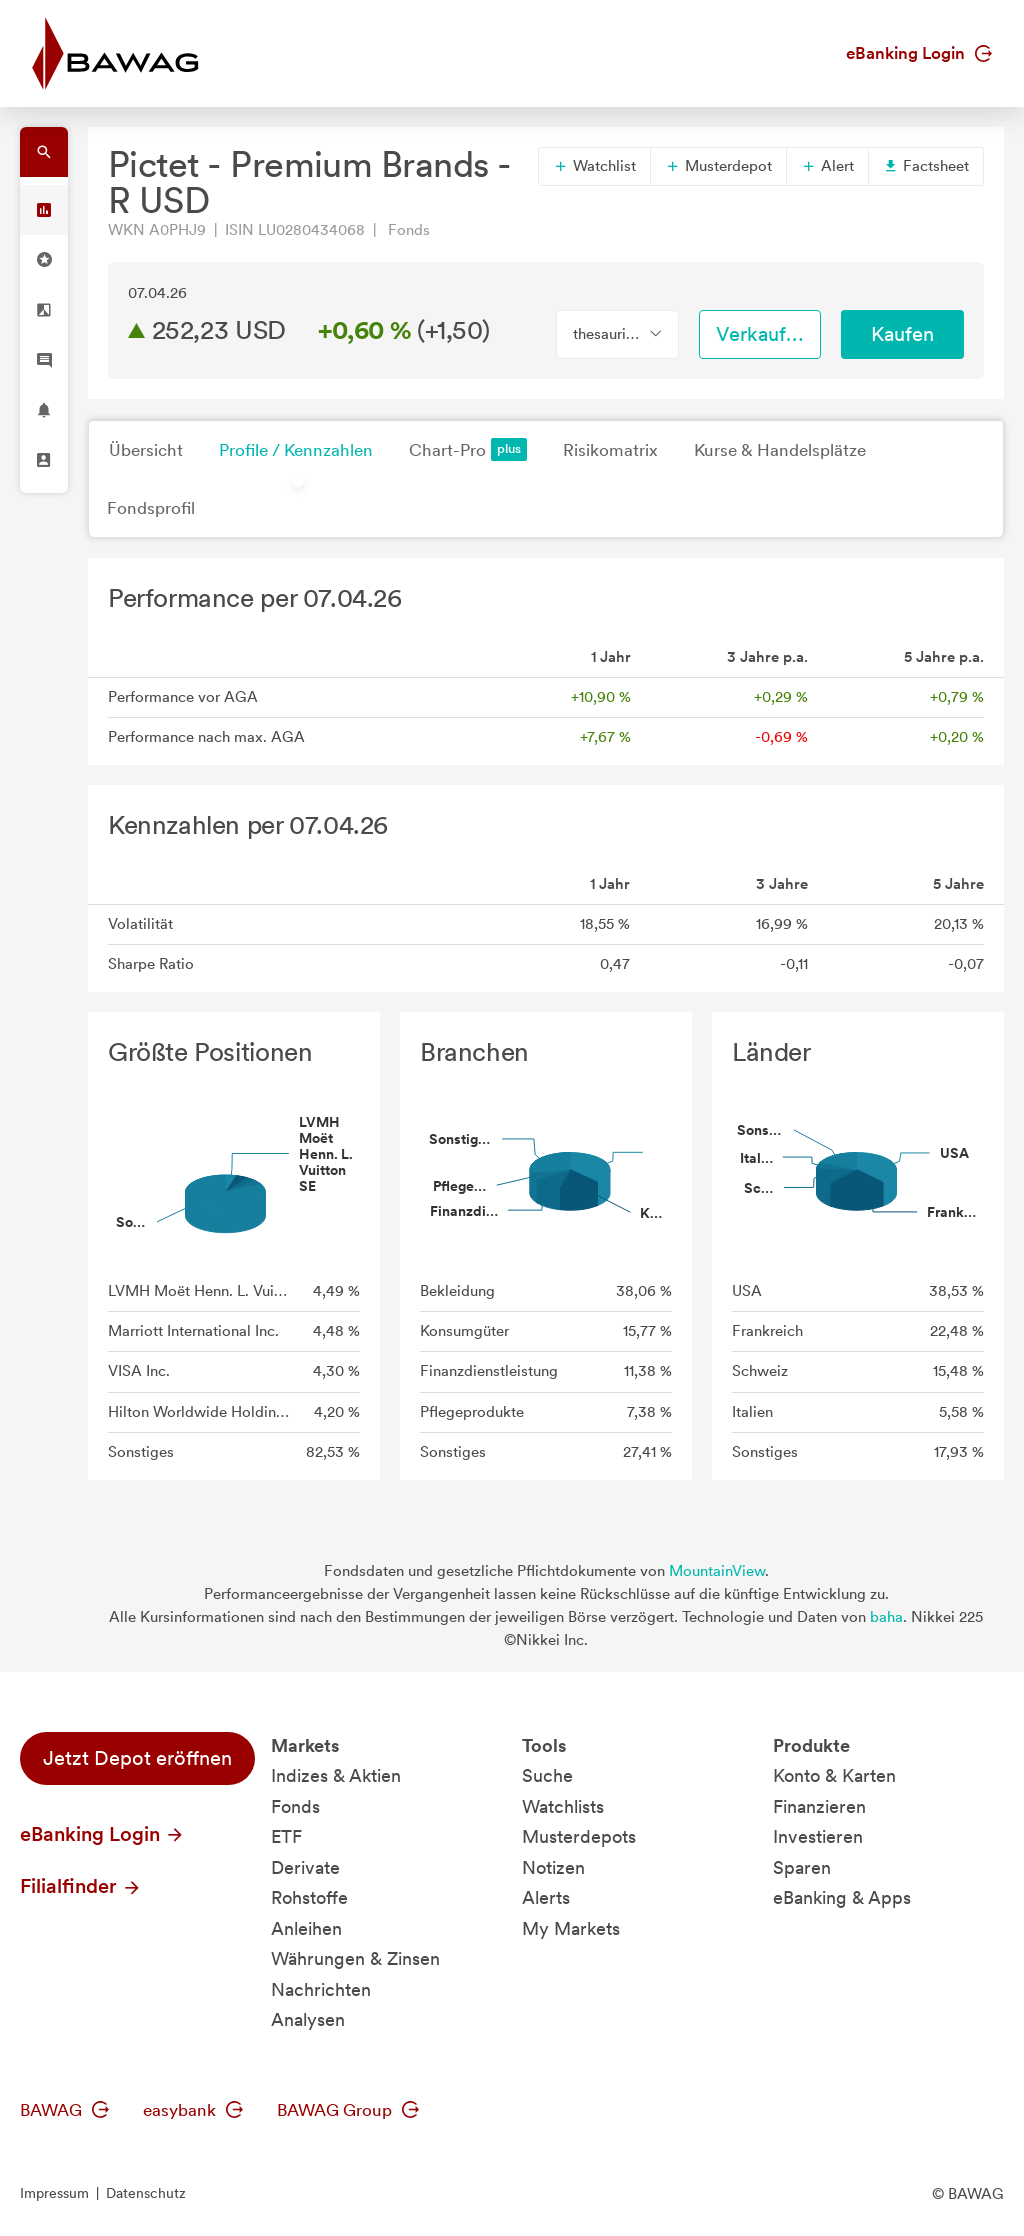 This screenshot has width=1024, height=2236. I want to click on Währungen & Zinsen, so click(355, 1958).